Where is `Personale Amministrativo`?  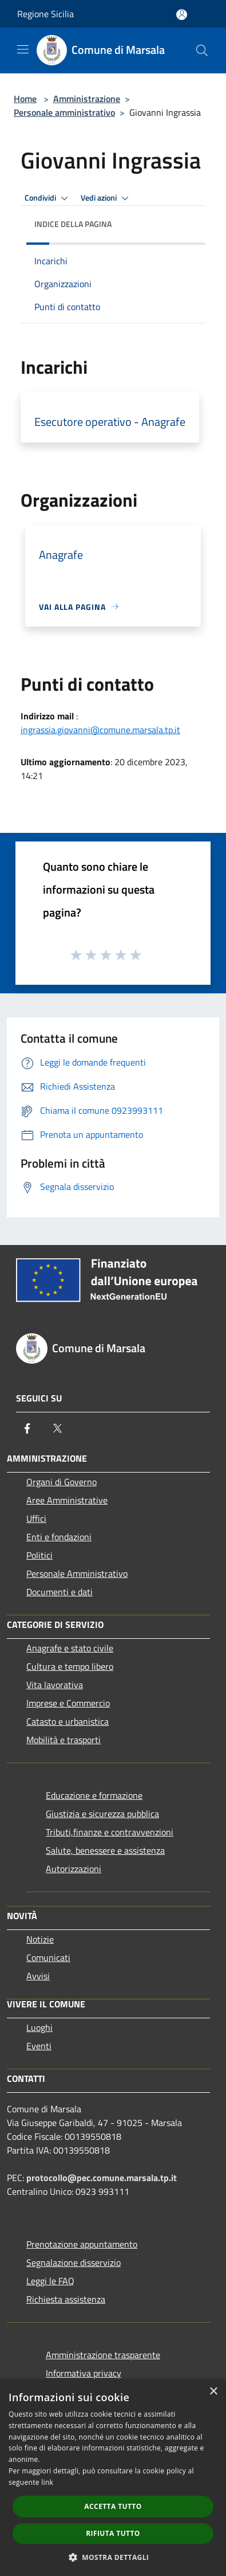 Personale Amministrativo is located at coordinates (77, 1573).